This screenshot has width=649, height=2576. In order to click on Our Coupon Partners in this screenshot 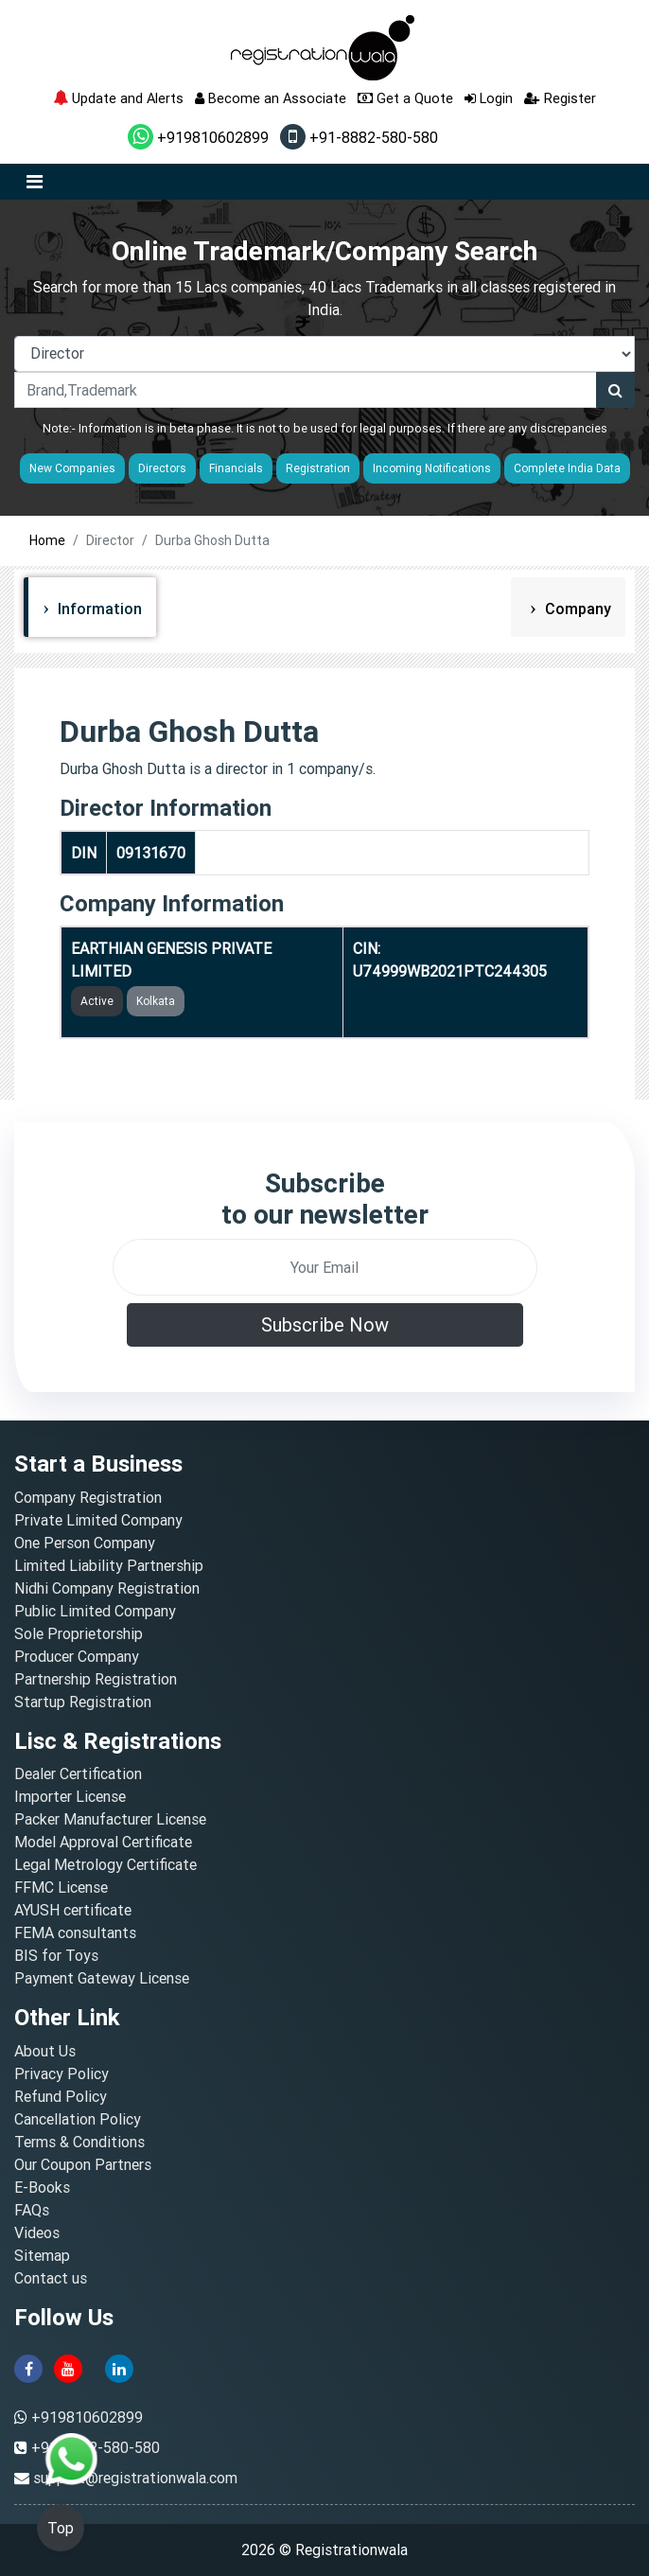, I will do `click(82, 2164)`.